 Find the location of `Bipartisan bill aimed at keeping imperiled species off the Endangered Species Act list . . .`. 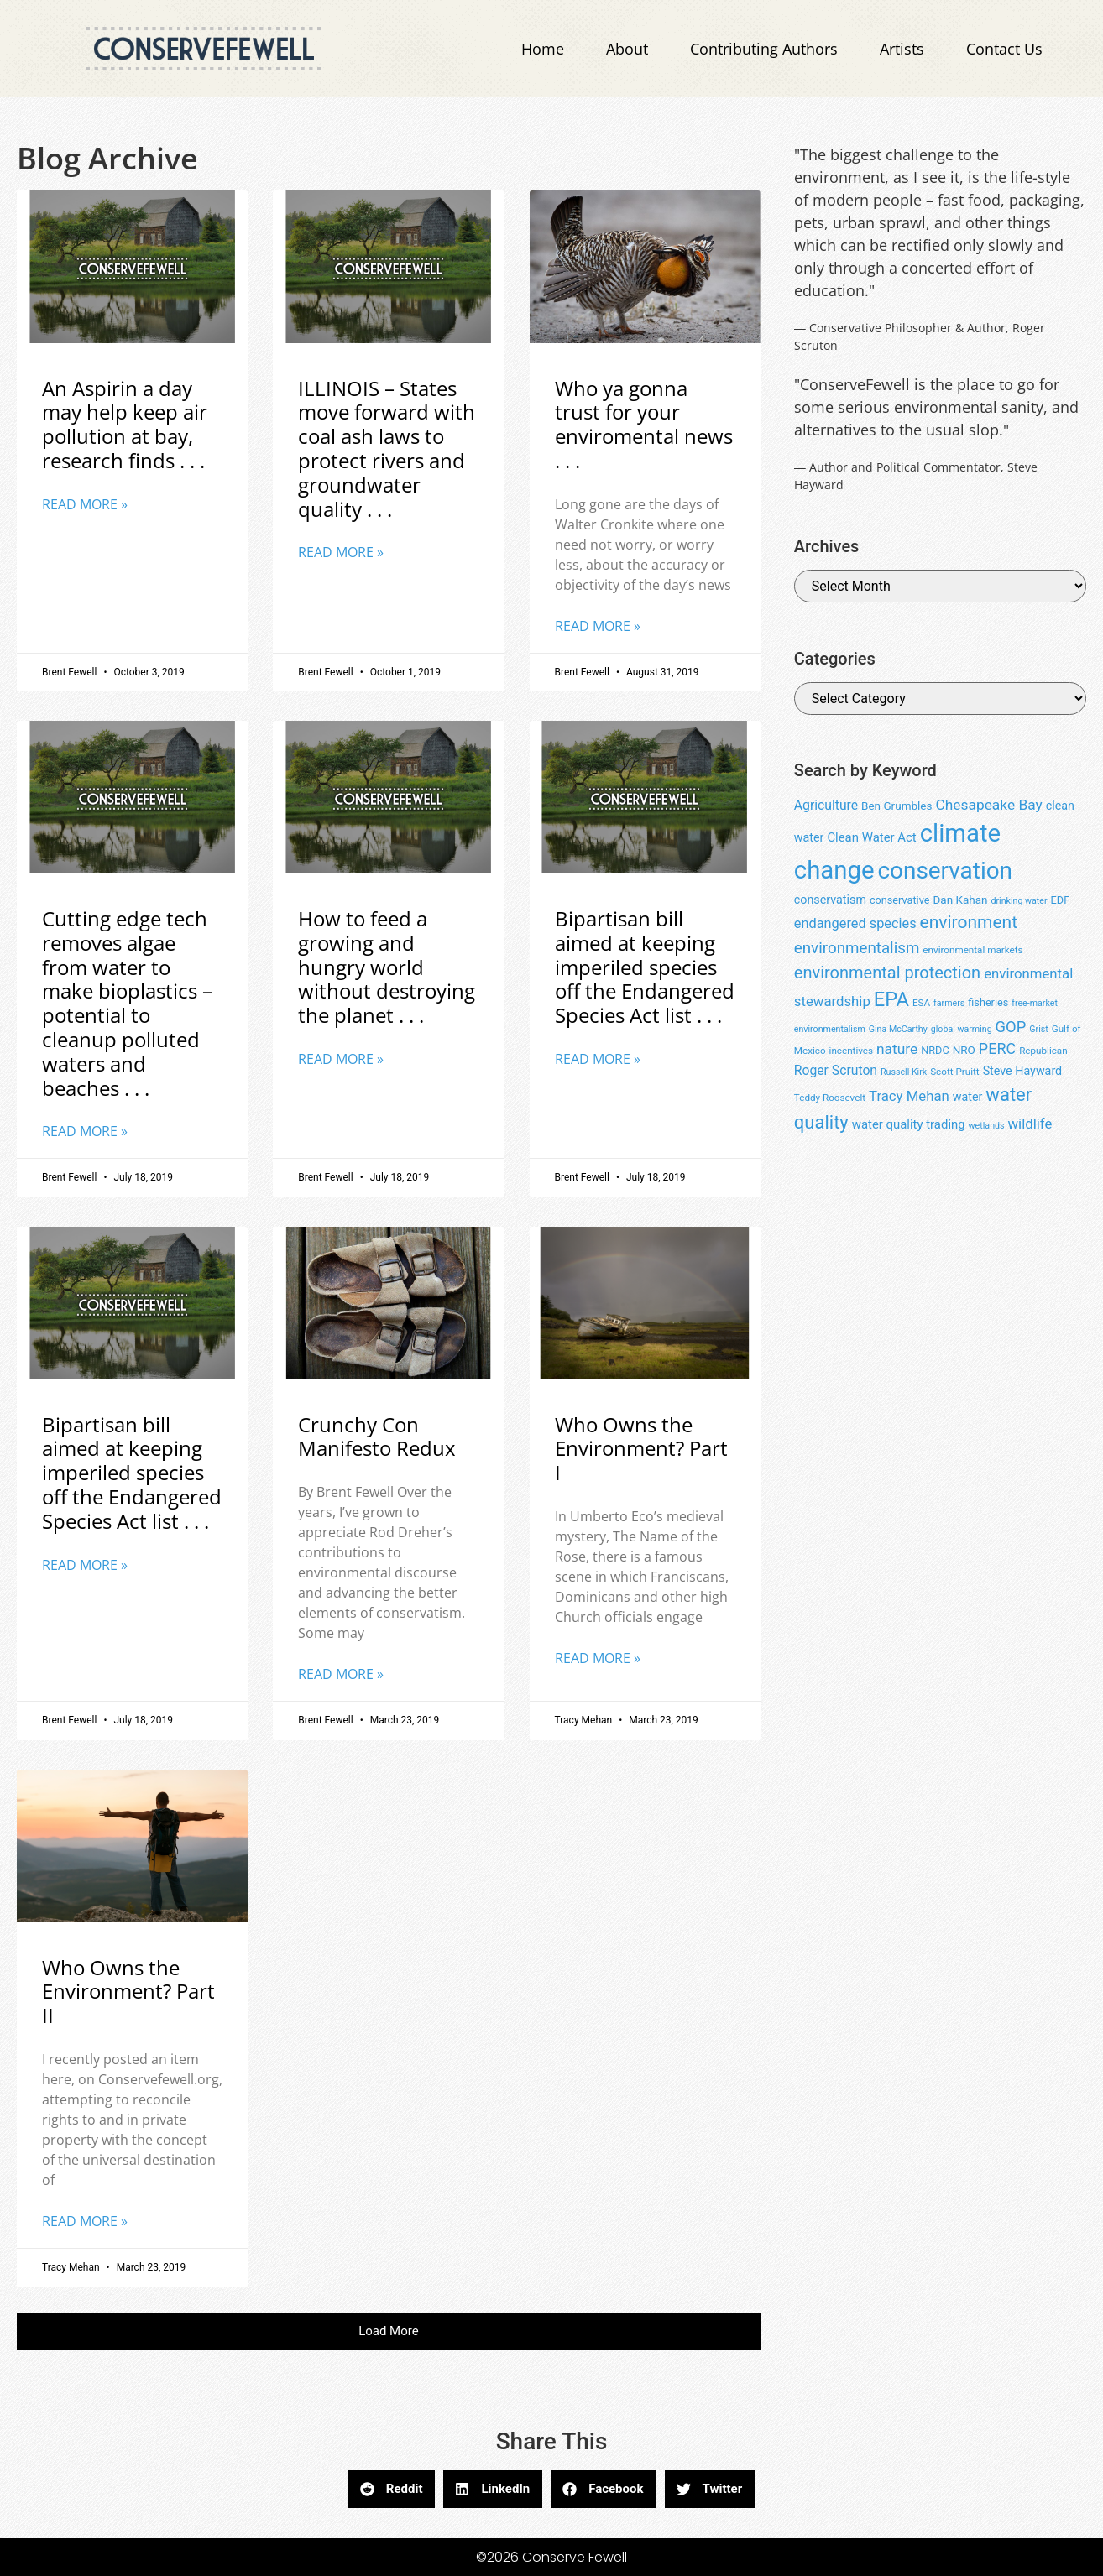

Bipartisan bill aimed at keeping imperiled species off the Endangered Species Act list . . . is located at coordinates (644, 967).